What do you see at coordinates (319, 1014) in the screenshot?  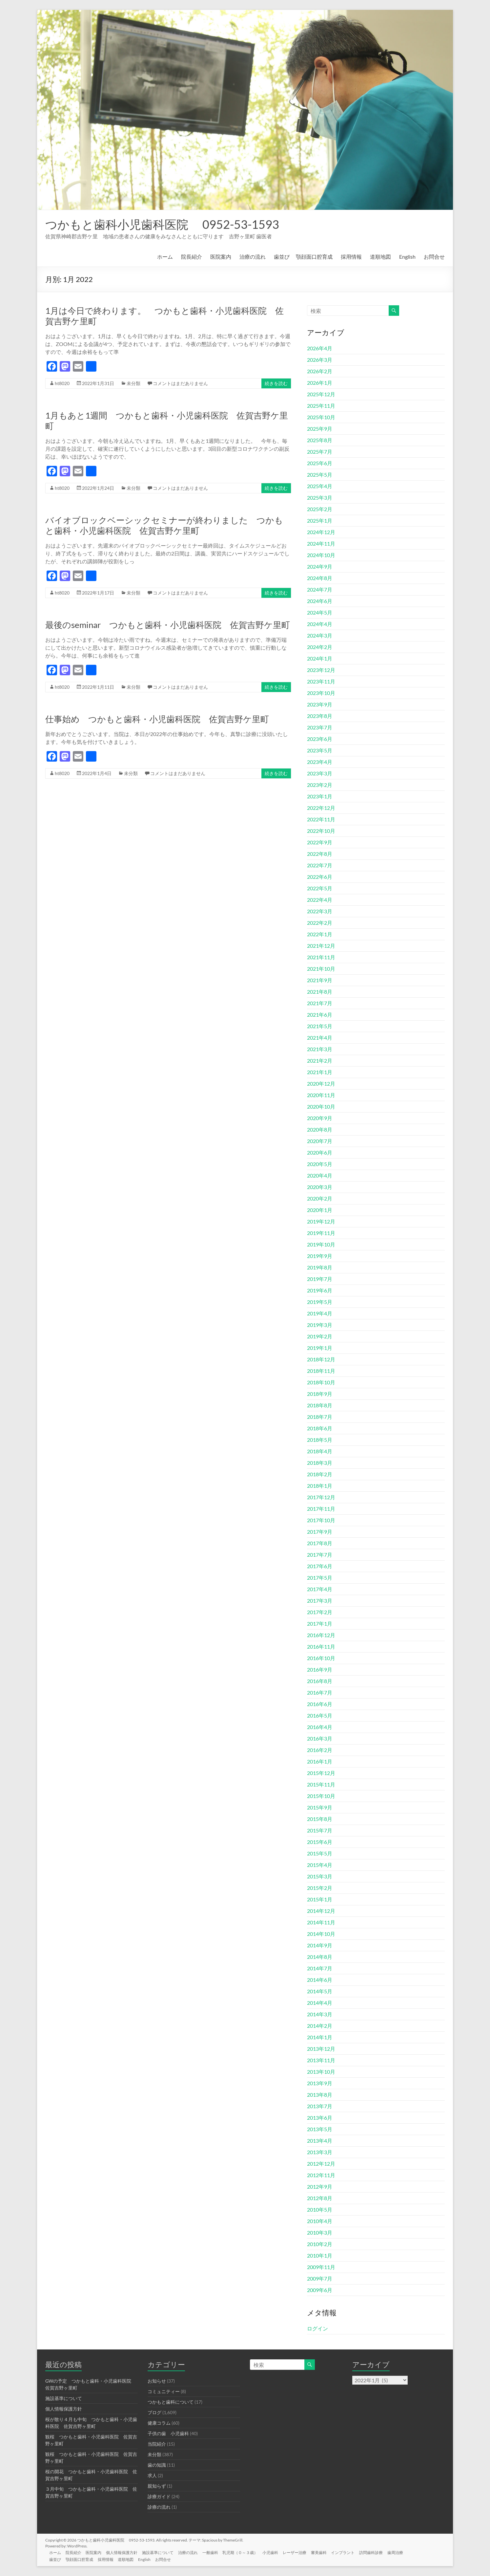 I see `2021年6月` at bounding box center [319, 1014].